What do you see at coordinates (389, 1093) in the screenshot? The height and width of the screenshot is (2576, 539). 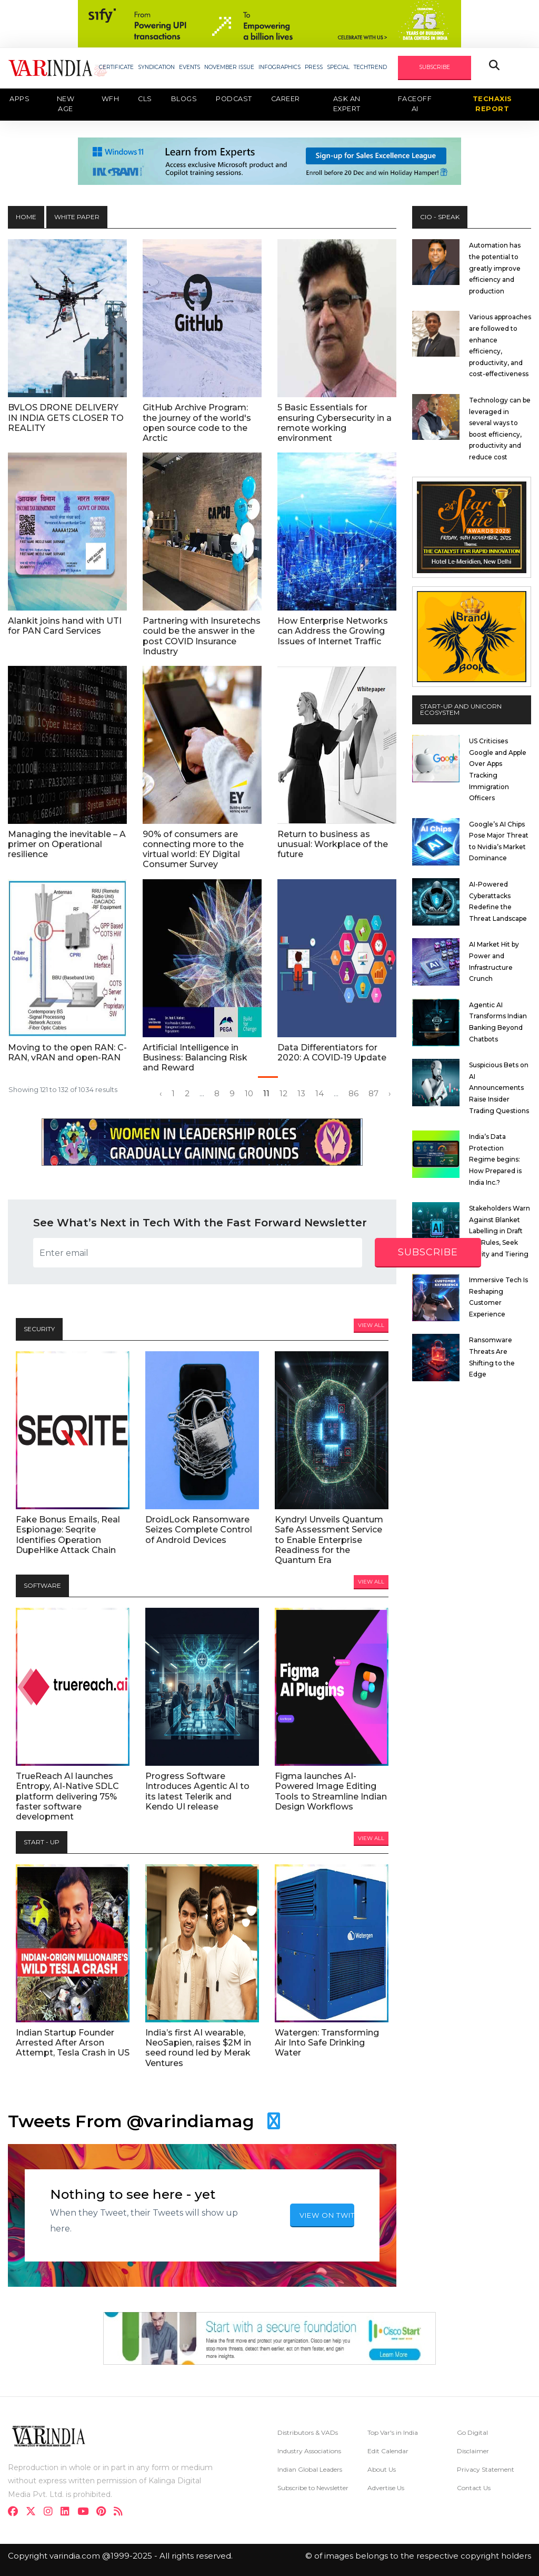 I see `› [Next »]` at bounding box center [389, 1093].